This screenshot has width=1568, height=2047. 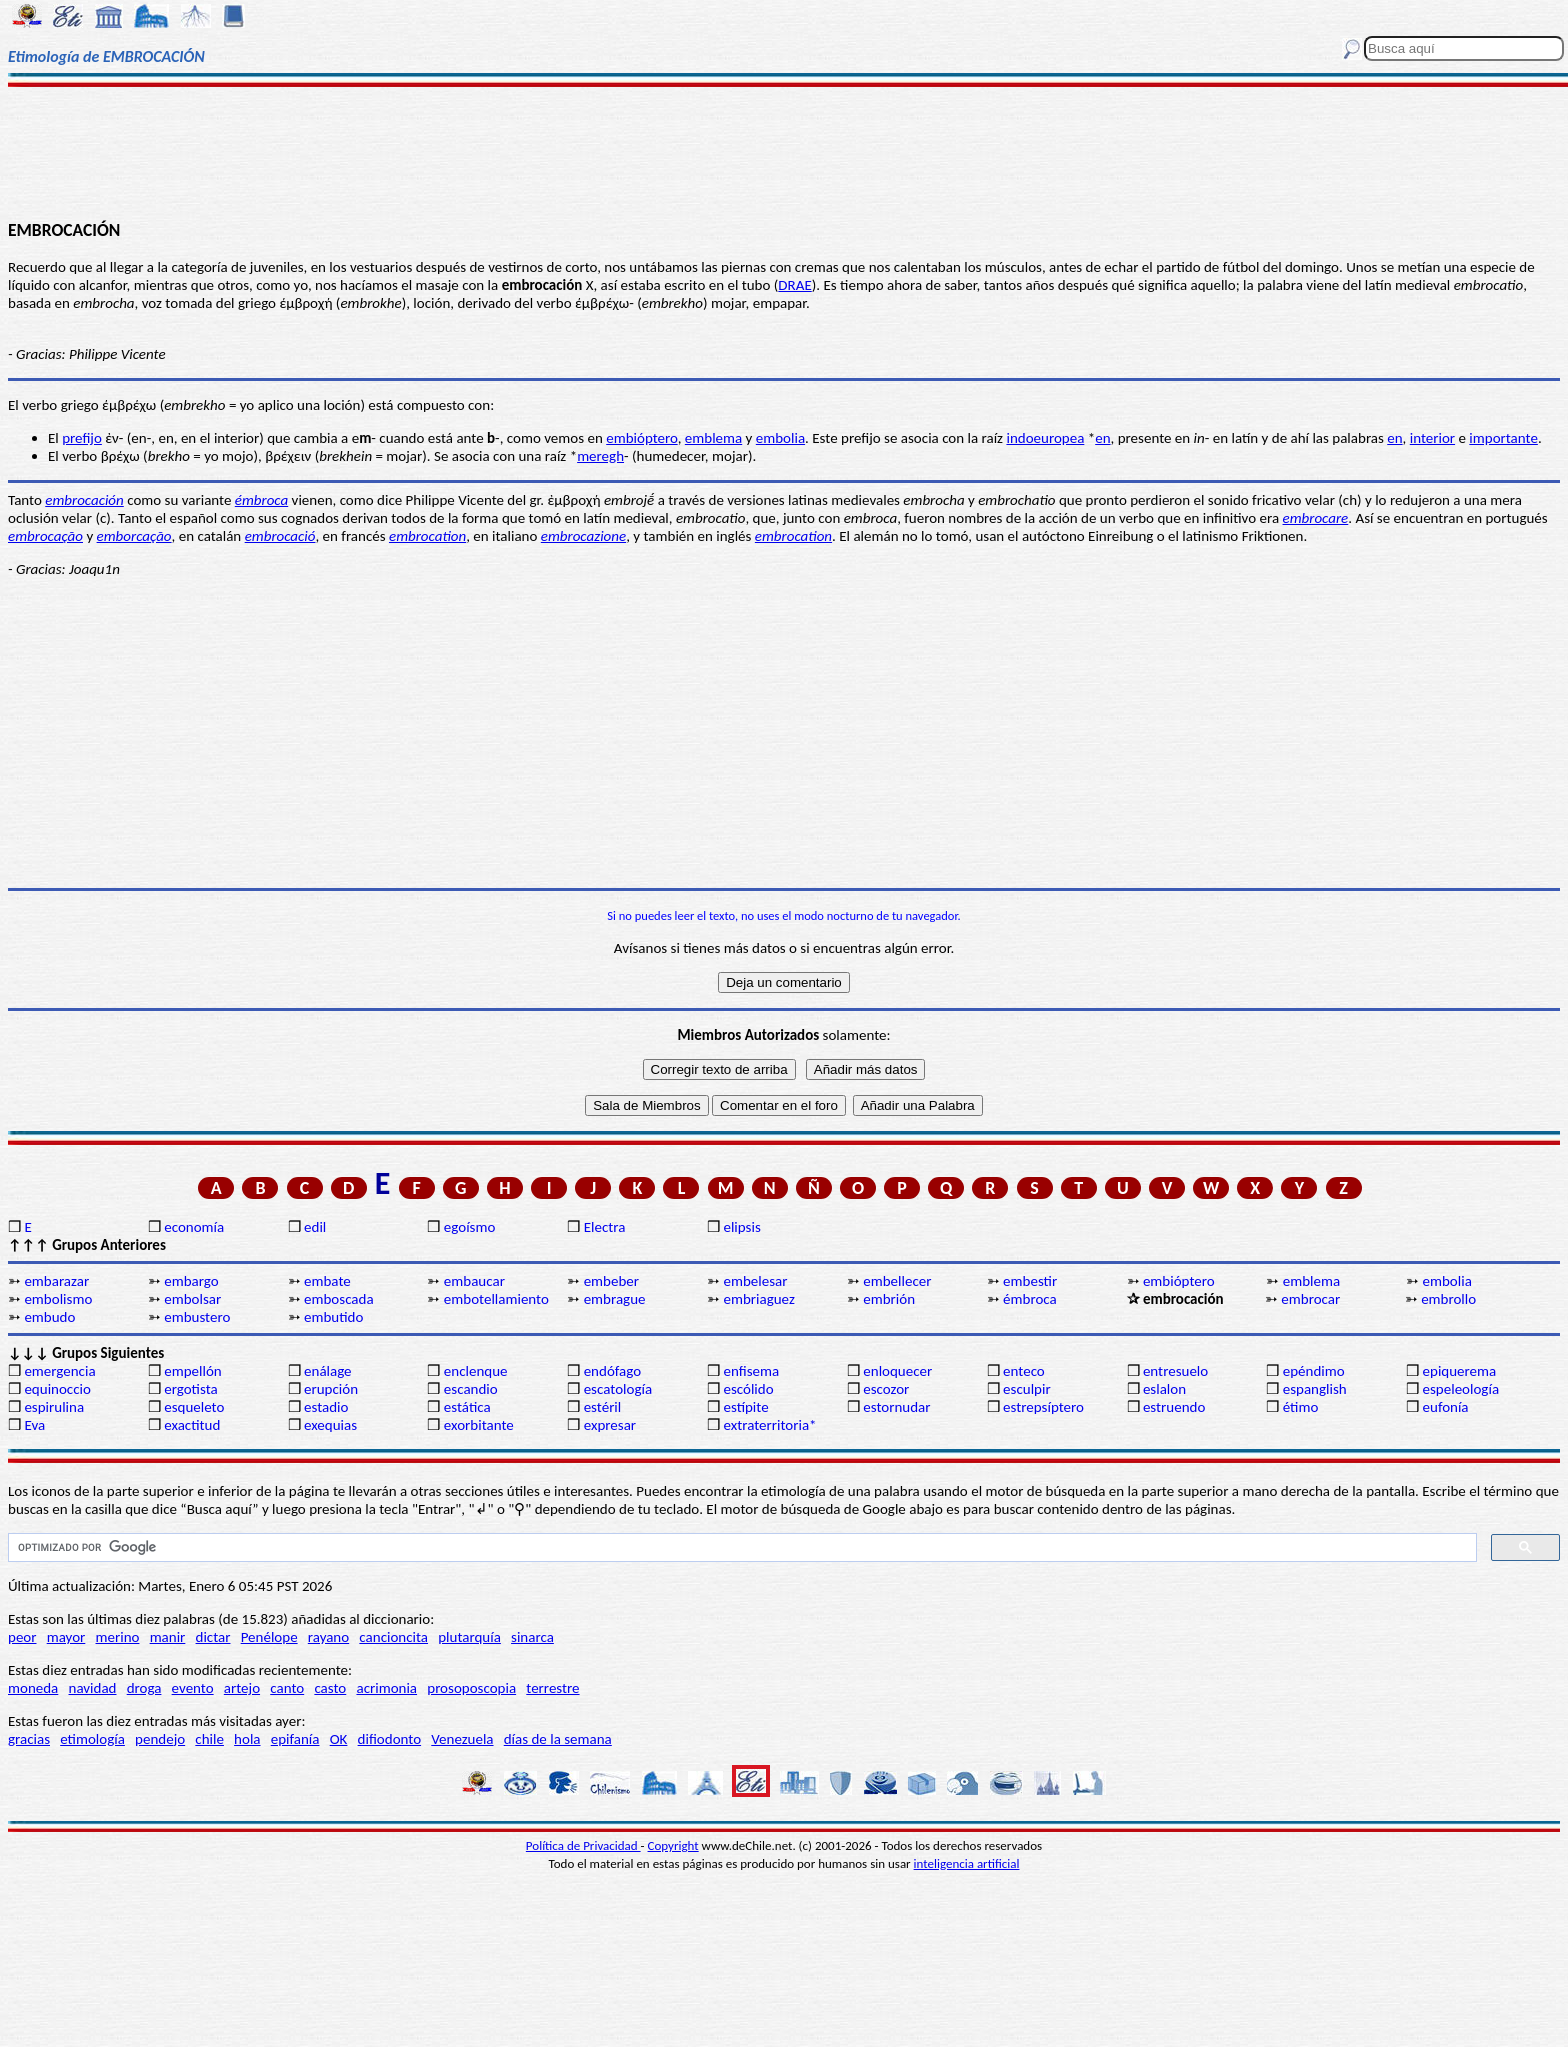 I want to click on epéndimo, so click(x=1314, y=1371).